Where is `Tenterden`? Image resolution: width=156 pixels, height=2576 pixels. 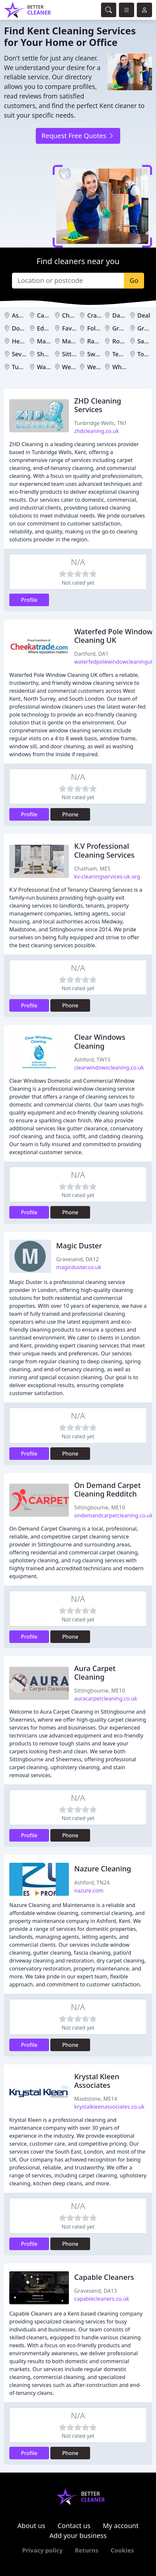
Tenterden is located at coordinates (126, 354).